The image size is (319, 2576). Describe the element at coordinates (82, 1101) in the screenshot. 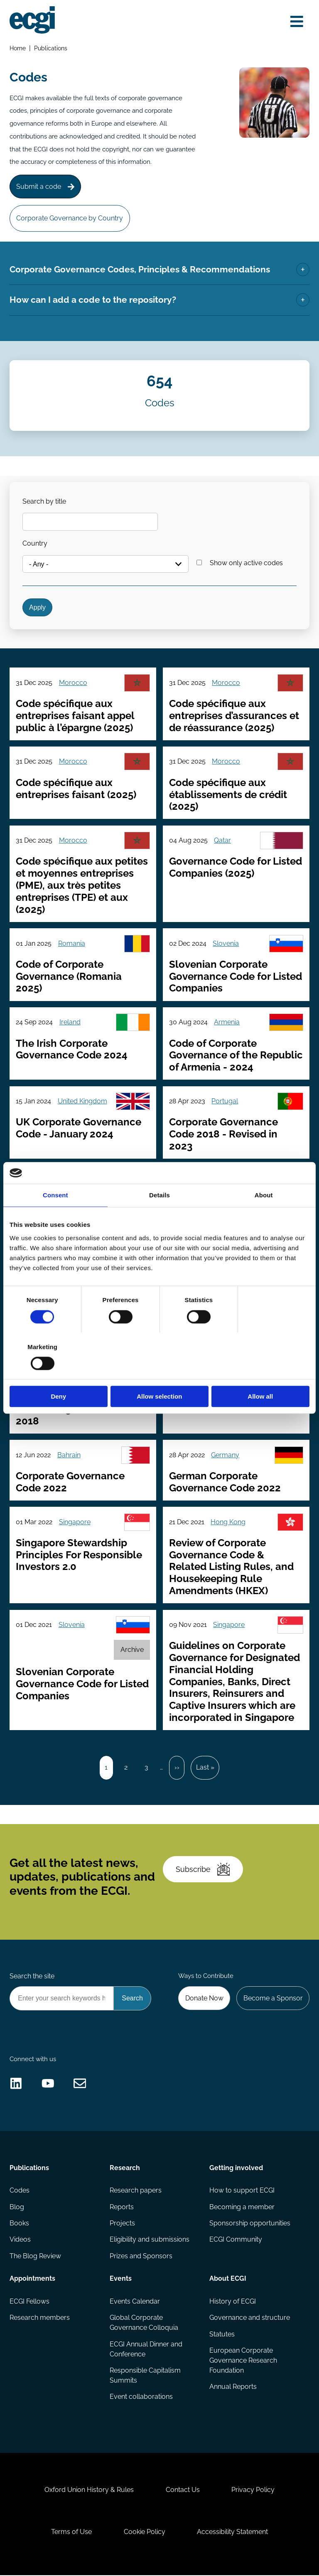

I see `United Kingdom` at that location.